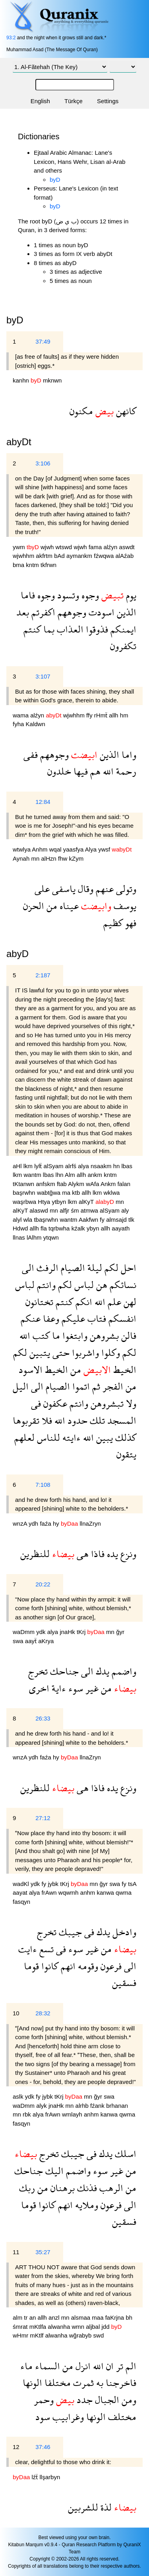 Image resolution: width=149 pixels, height=2576 pixels. Describe the element at coordinates (91, 849) in the screenshot. I see `Alya` at that location.